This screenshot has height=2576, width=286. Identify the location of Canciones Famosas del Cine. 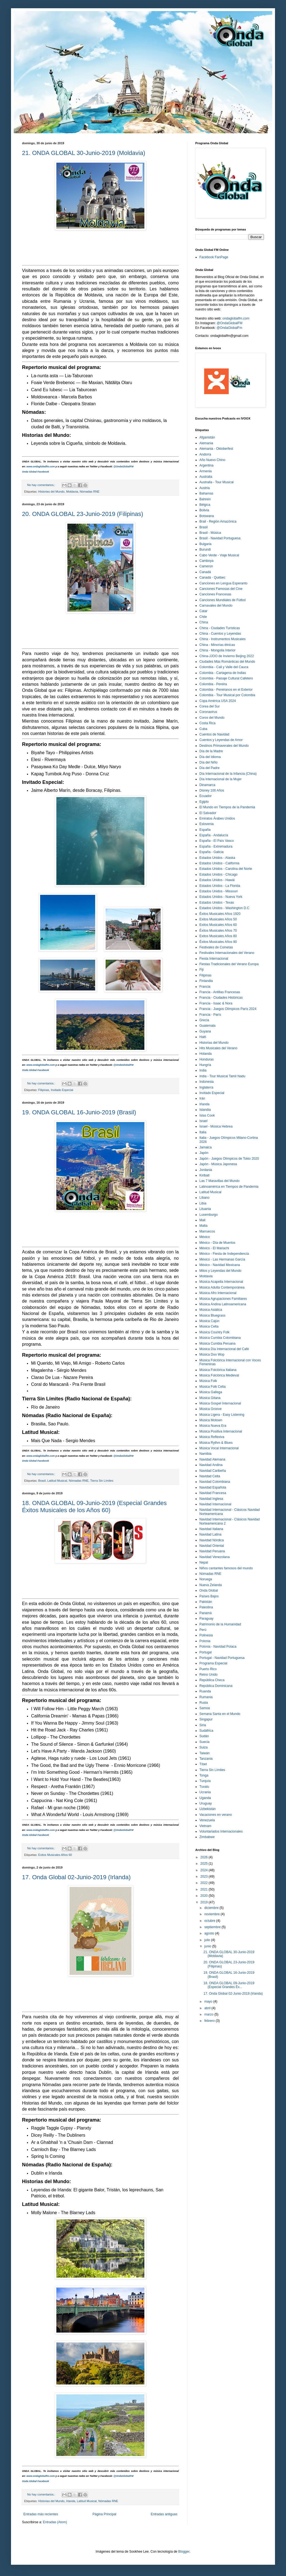
(221, 589).